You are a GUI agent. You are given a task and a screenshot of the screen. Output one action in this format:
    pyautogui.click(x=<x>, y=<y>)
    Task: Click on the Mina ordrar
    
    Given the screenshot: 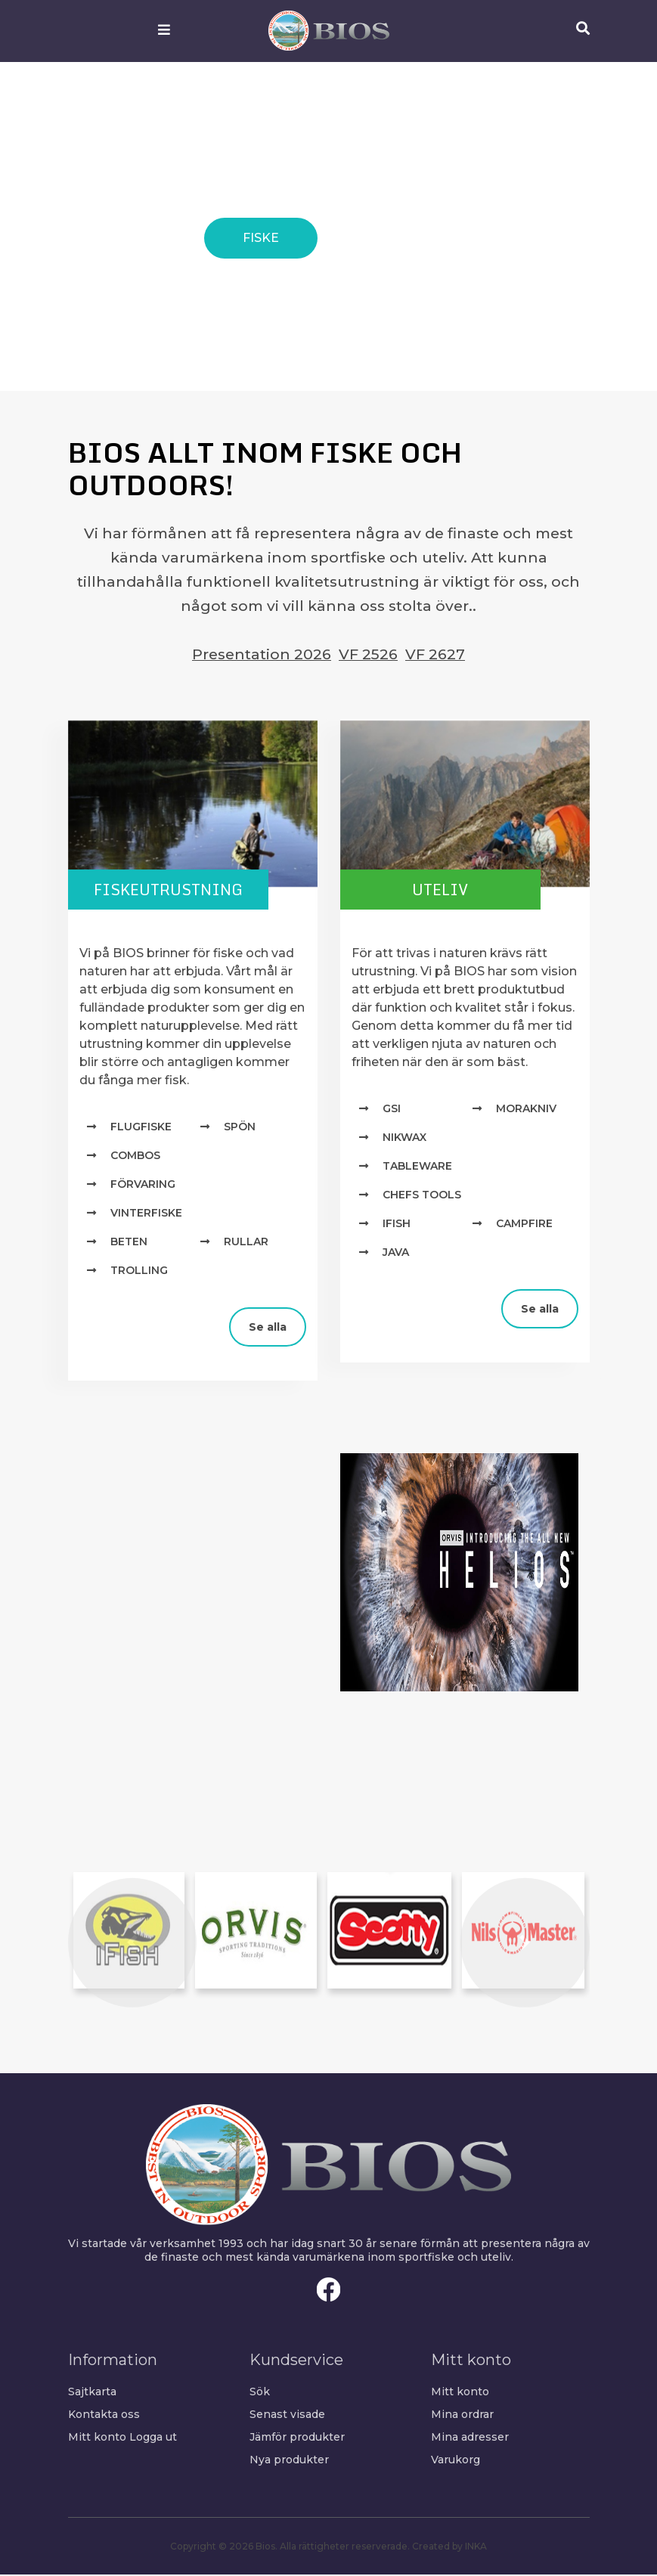 What is the action you would take?
    pyautogui.click(x=462, y=2416)
    